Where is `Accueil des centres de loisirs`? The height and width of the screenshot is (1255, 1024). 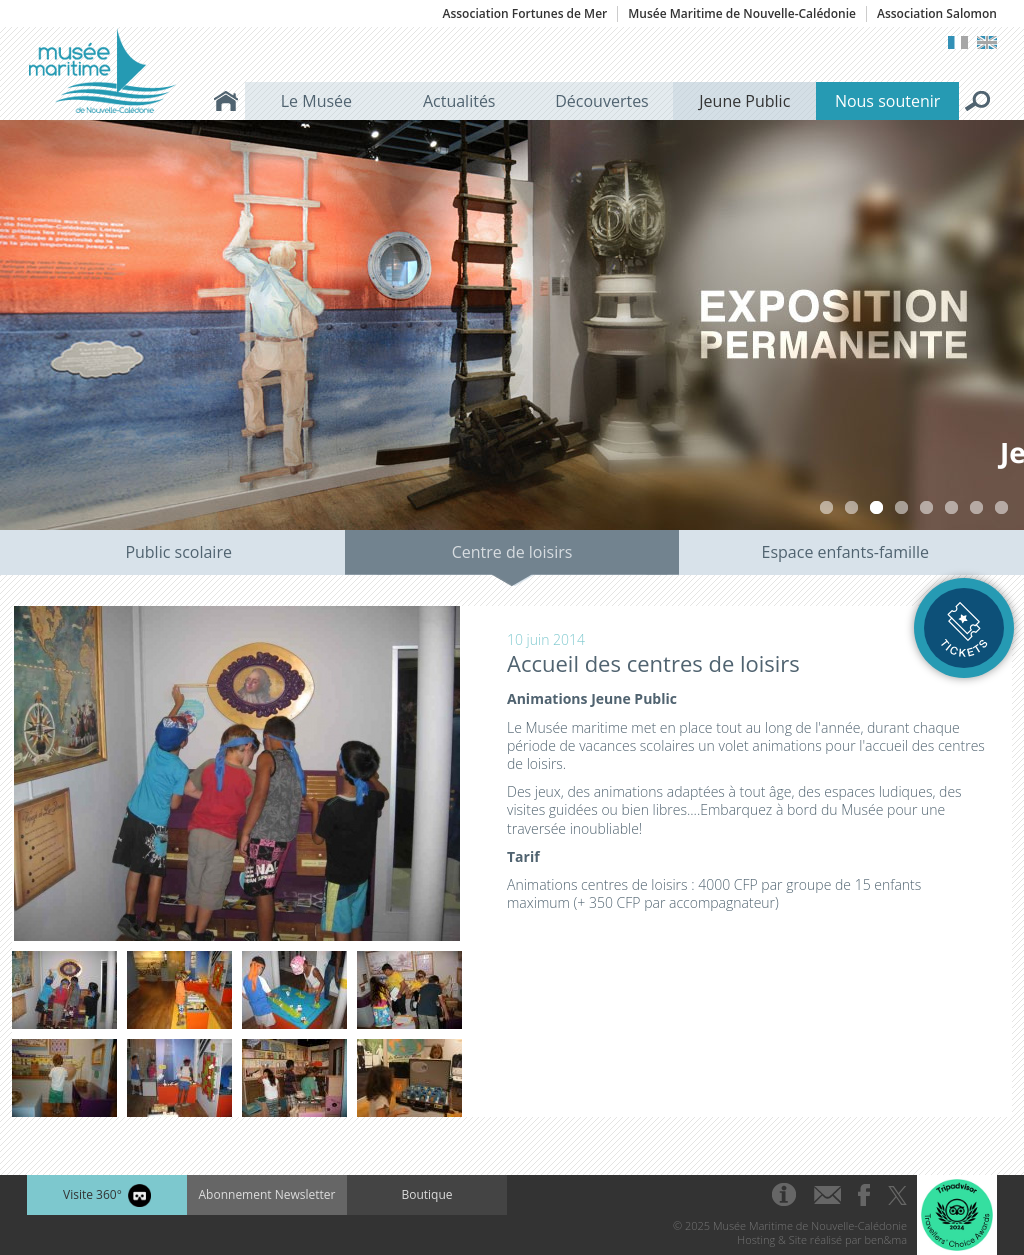 Accueil des centres de loisirs is located at coordinates (653, 663).